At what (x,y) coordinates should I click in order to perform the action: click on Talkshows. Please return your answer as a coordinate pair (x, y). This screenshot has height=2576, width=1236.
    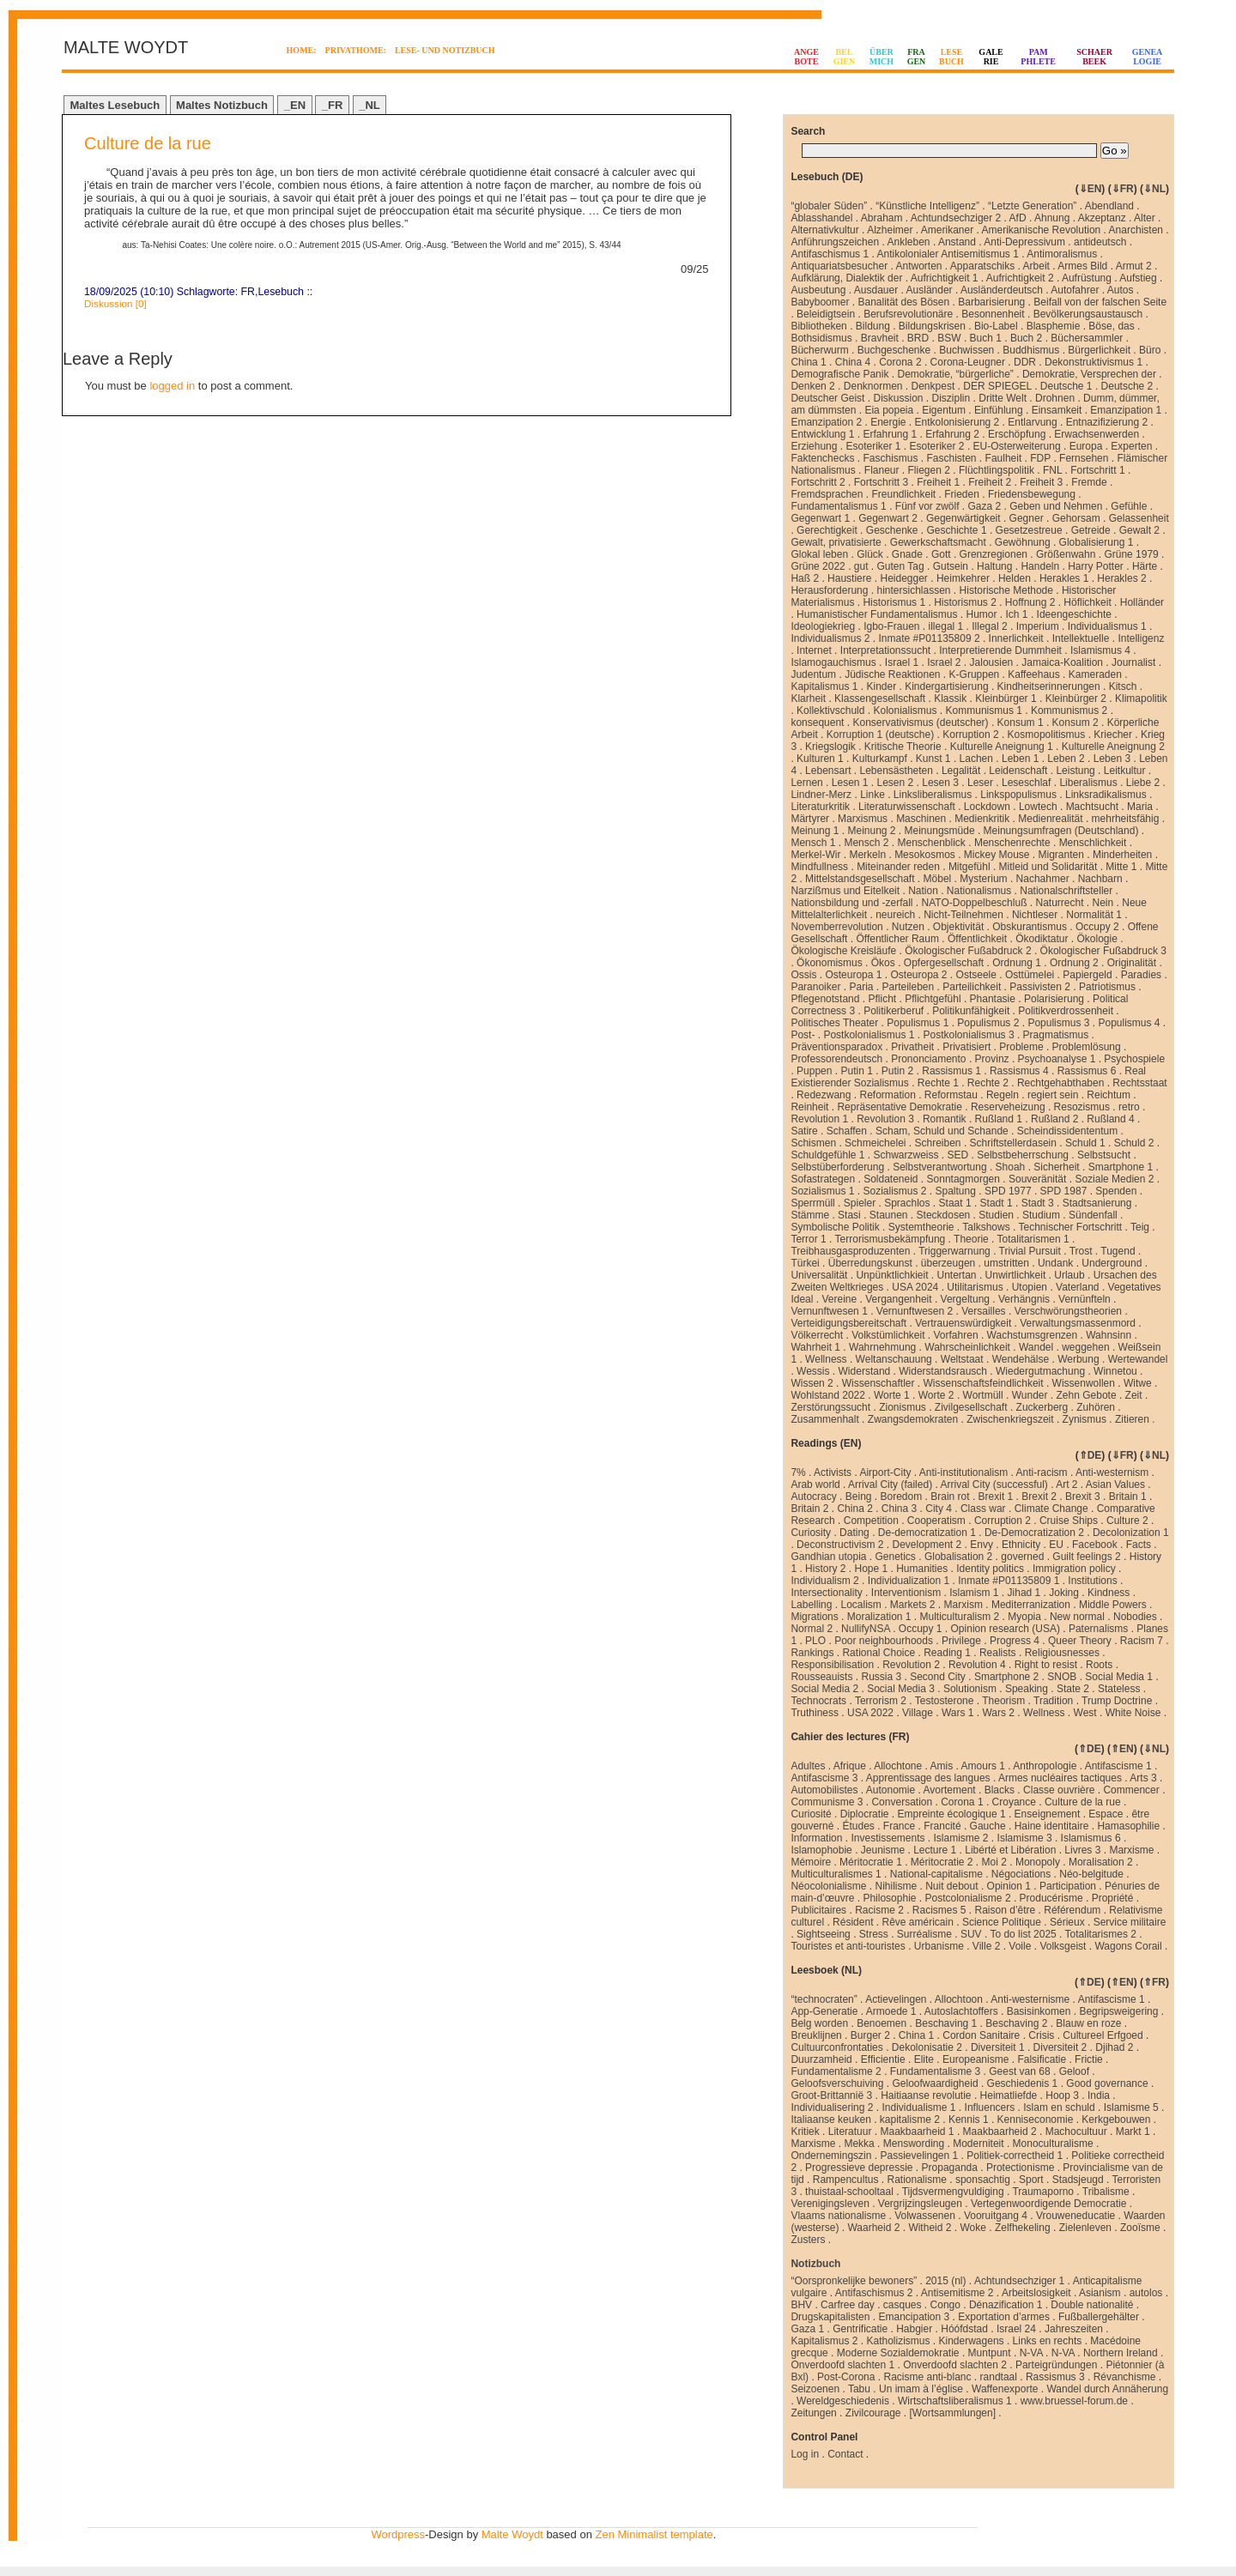
    Looking at the image, I should click on (985, 1227).